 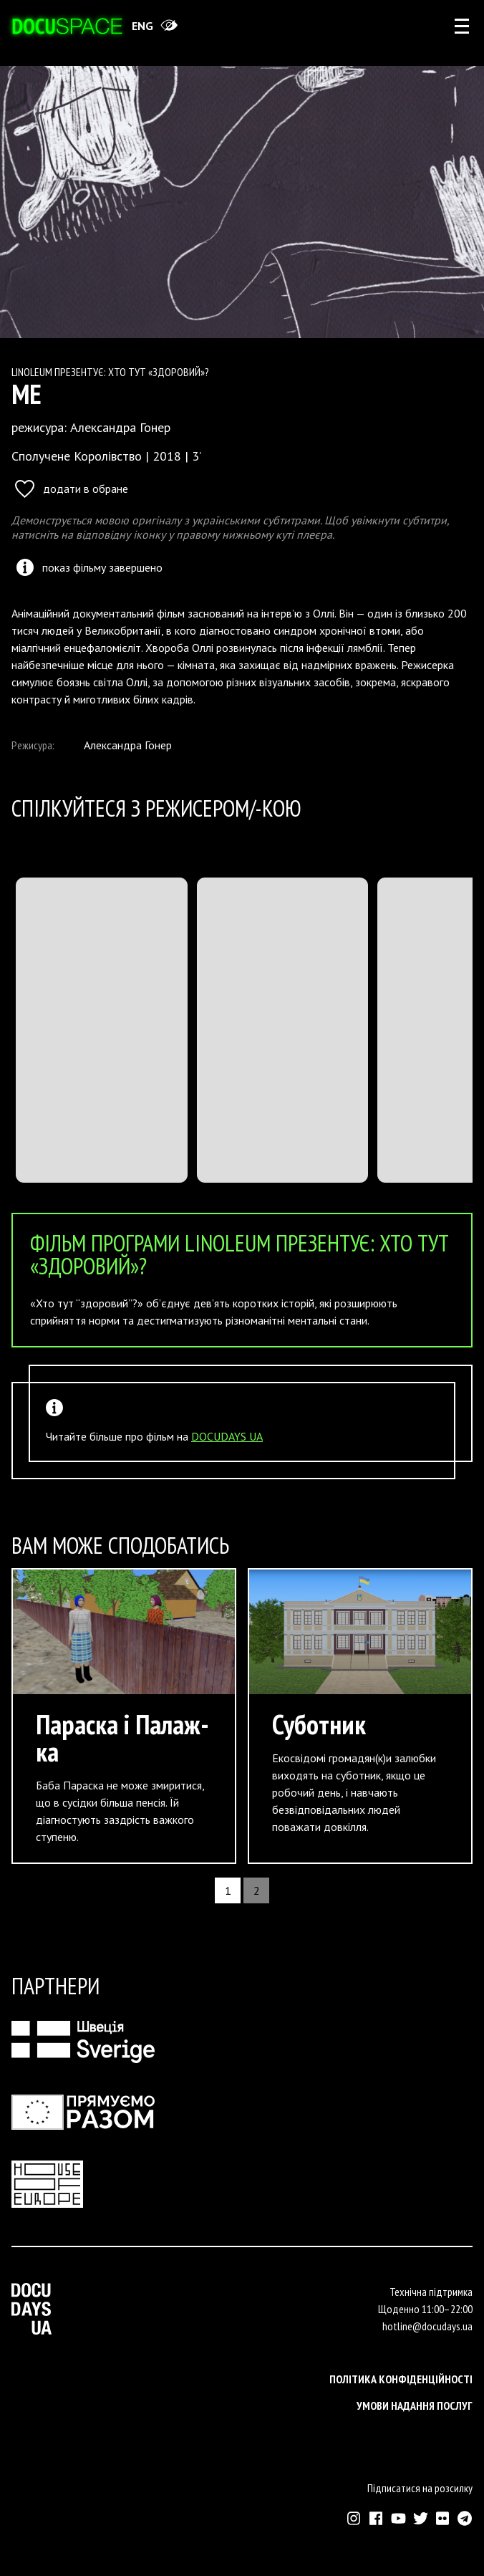 I want to click on [Зовнішнє посилання на Твіттер аккаунт Докудейз ЮА], so click(x=420, y=2518).